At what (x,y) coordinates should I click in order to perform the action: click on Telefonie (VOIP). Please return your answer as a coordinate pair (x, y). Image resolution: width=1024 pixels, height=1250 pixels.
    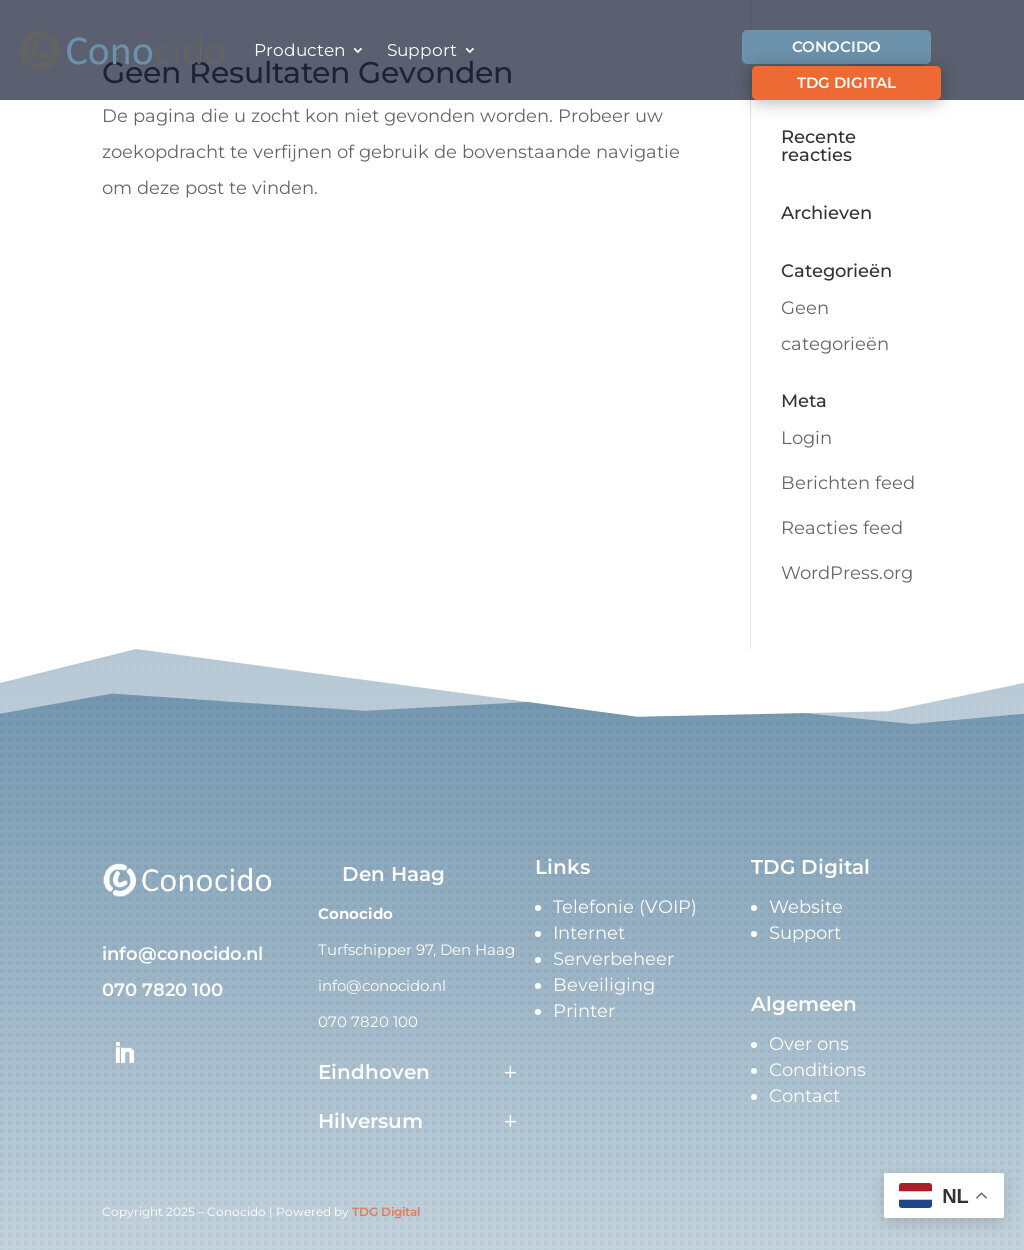
    Looking at the image, I should click on (625, 907).